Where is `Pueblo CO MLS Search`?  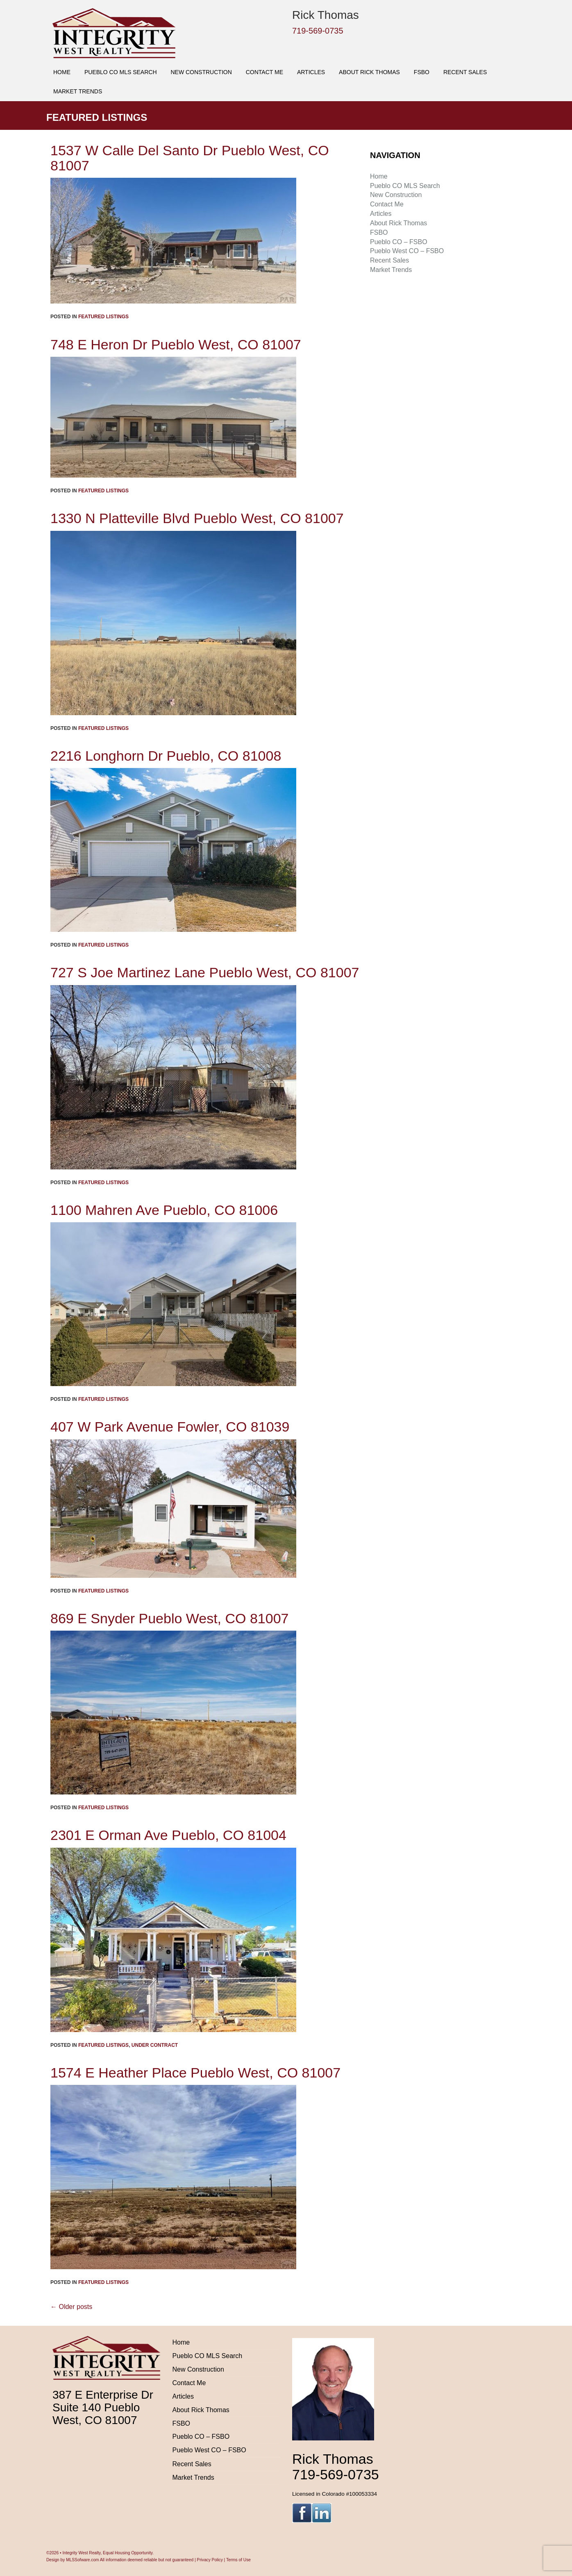
Pueblo CO MLS Search is located at coordinates (120, 72).